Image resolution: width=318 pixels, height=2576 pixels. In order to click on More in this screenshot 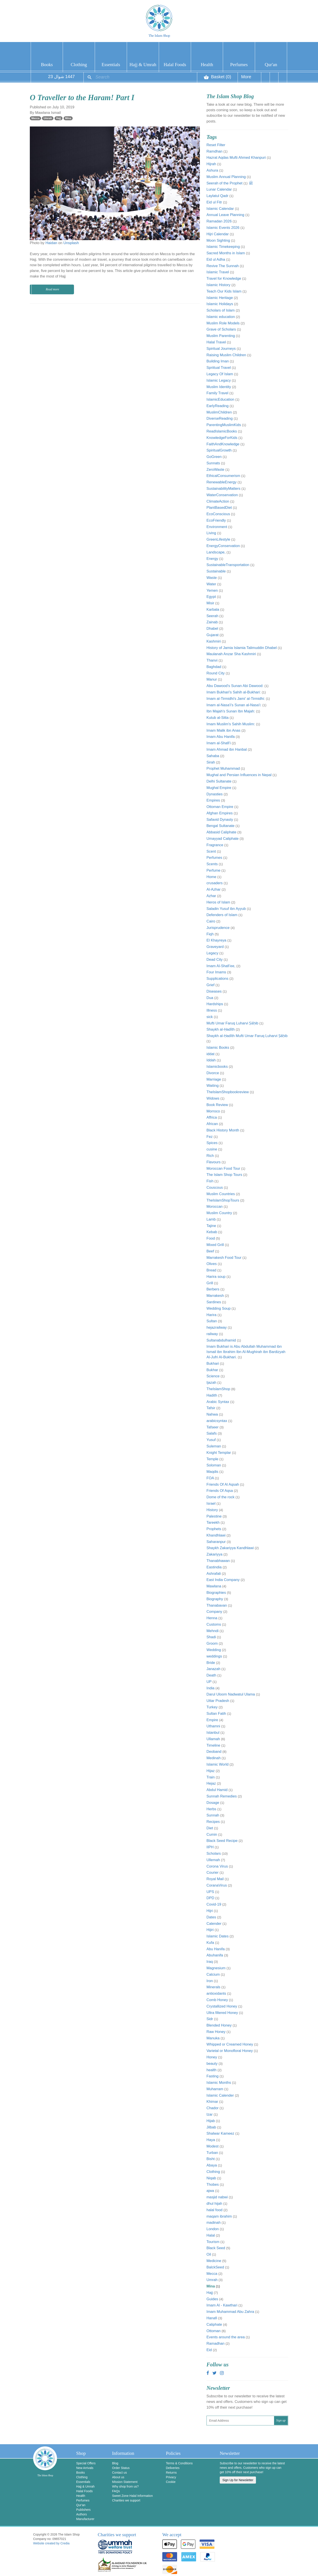, I will do `click(246, 78)`.